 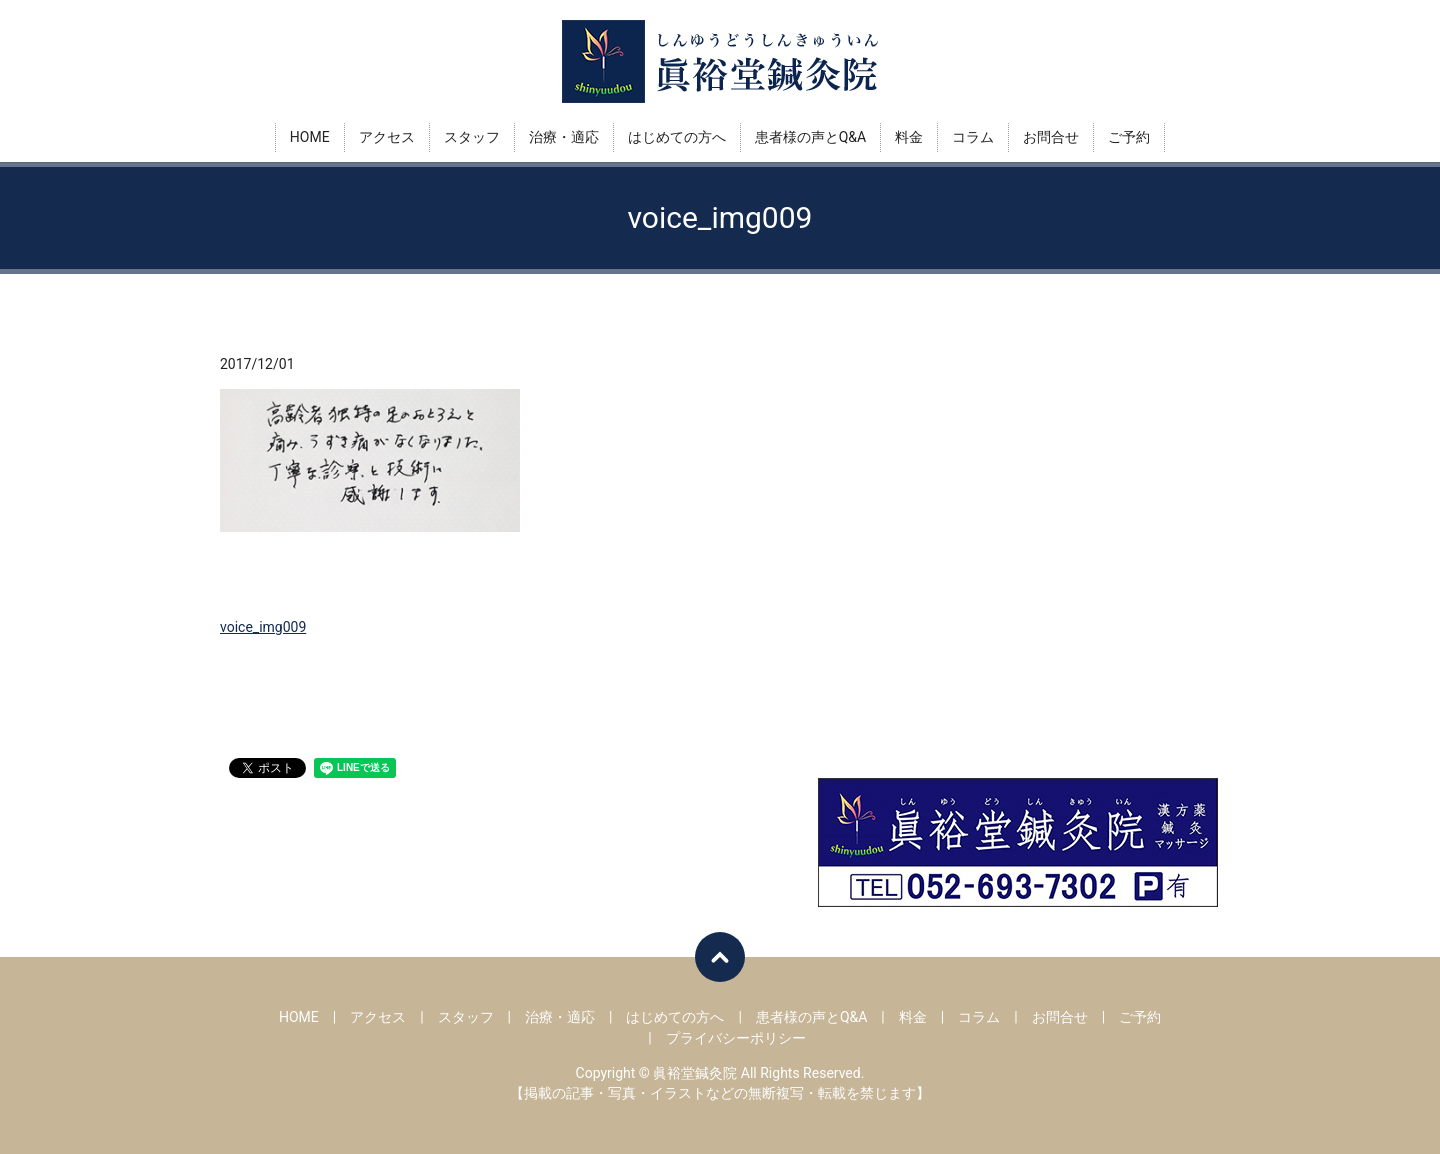 What do you see at coordinates (387, 137) in the screenshot?
I see `アクセス` at bounding box center [387, 137].